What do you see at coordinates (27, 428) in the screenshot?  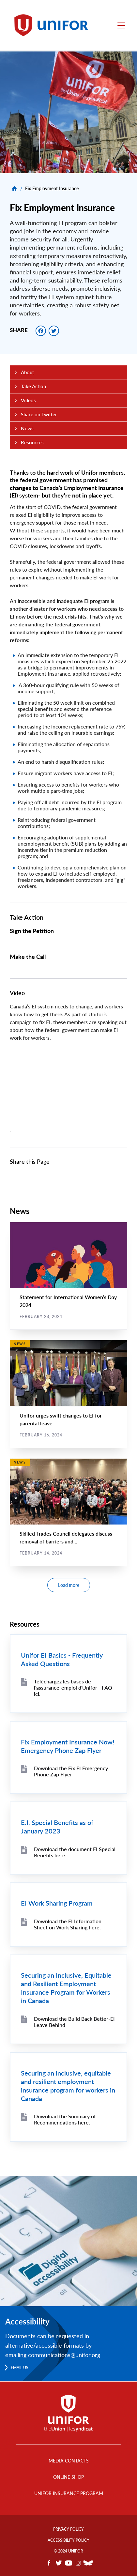 I see `News` at bounding box center [27, 428].